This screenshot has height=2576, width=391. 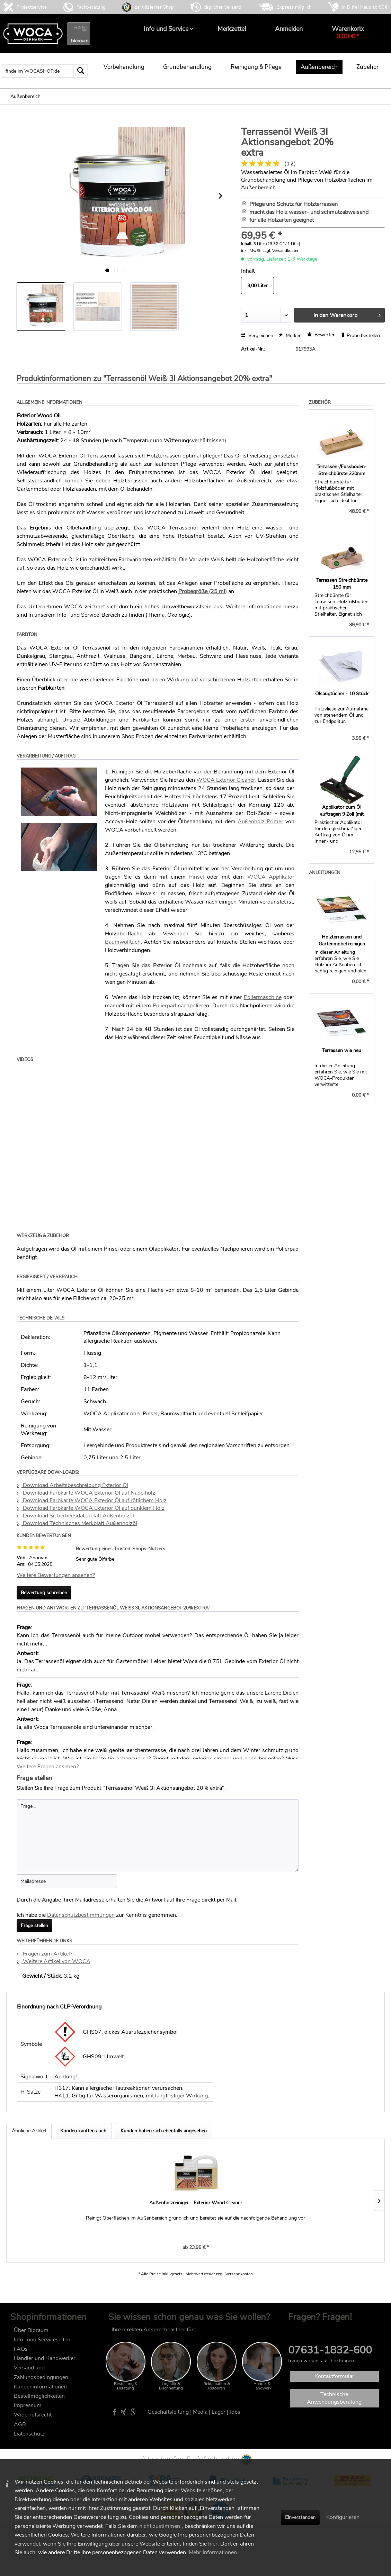 I want to click on Fragen zum Artikel?, so click(x=44, y=1954).